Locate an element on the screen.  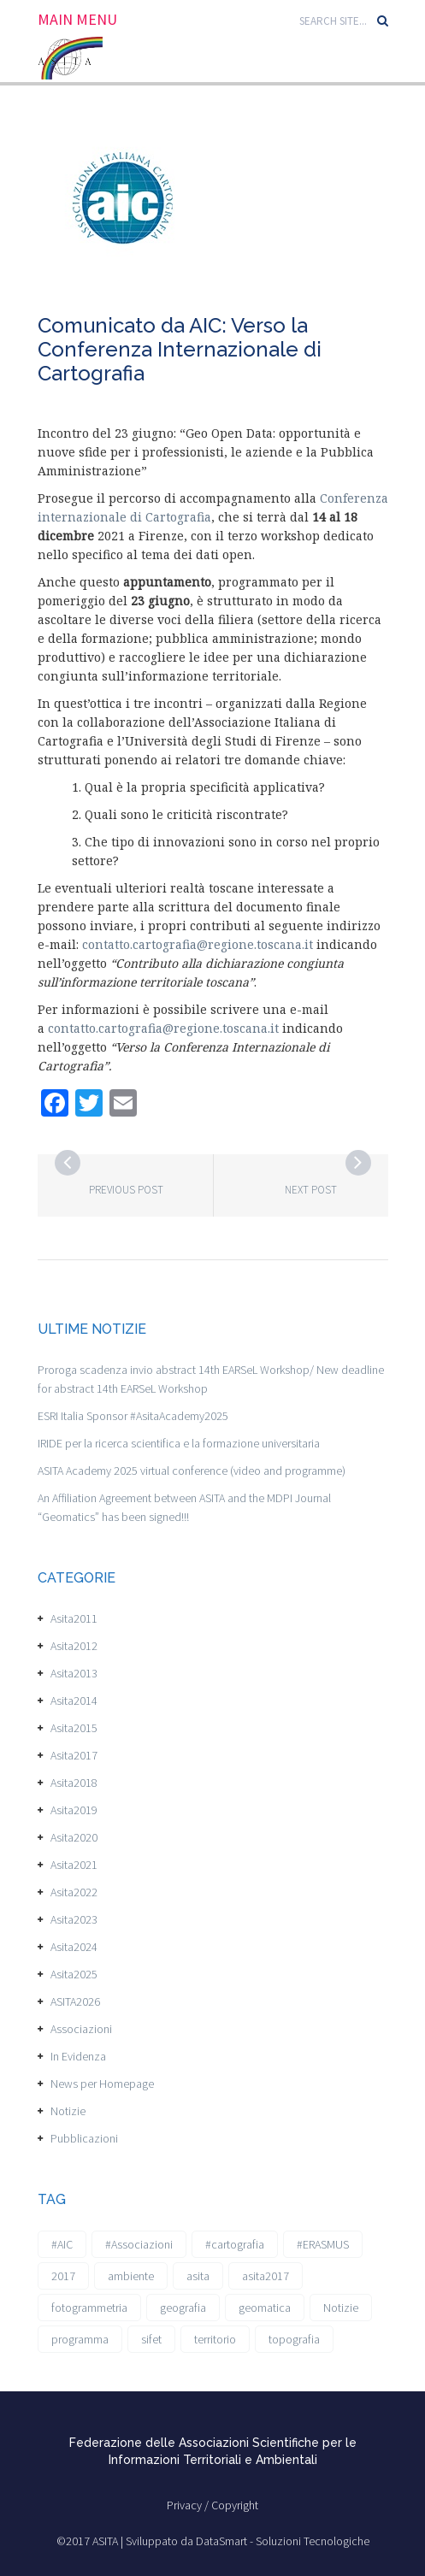
Asita2021 is located at coordinates (73, 1864).